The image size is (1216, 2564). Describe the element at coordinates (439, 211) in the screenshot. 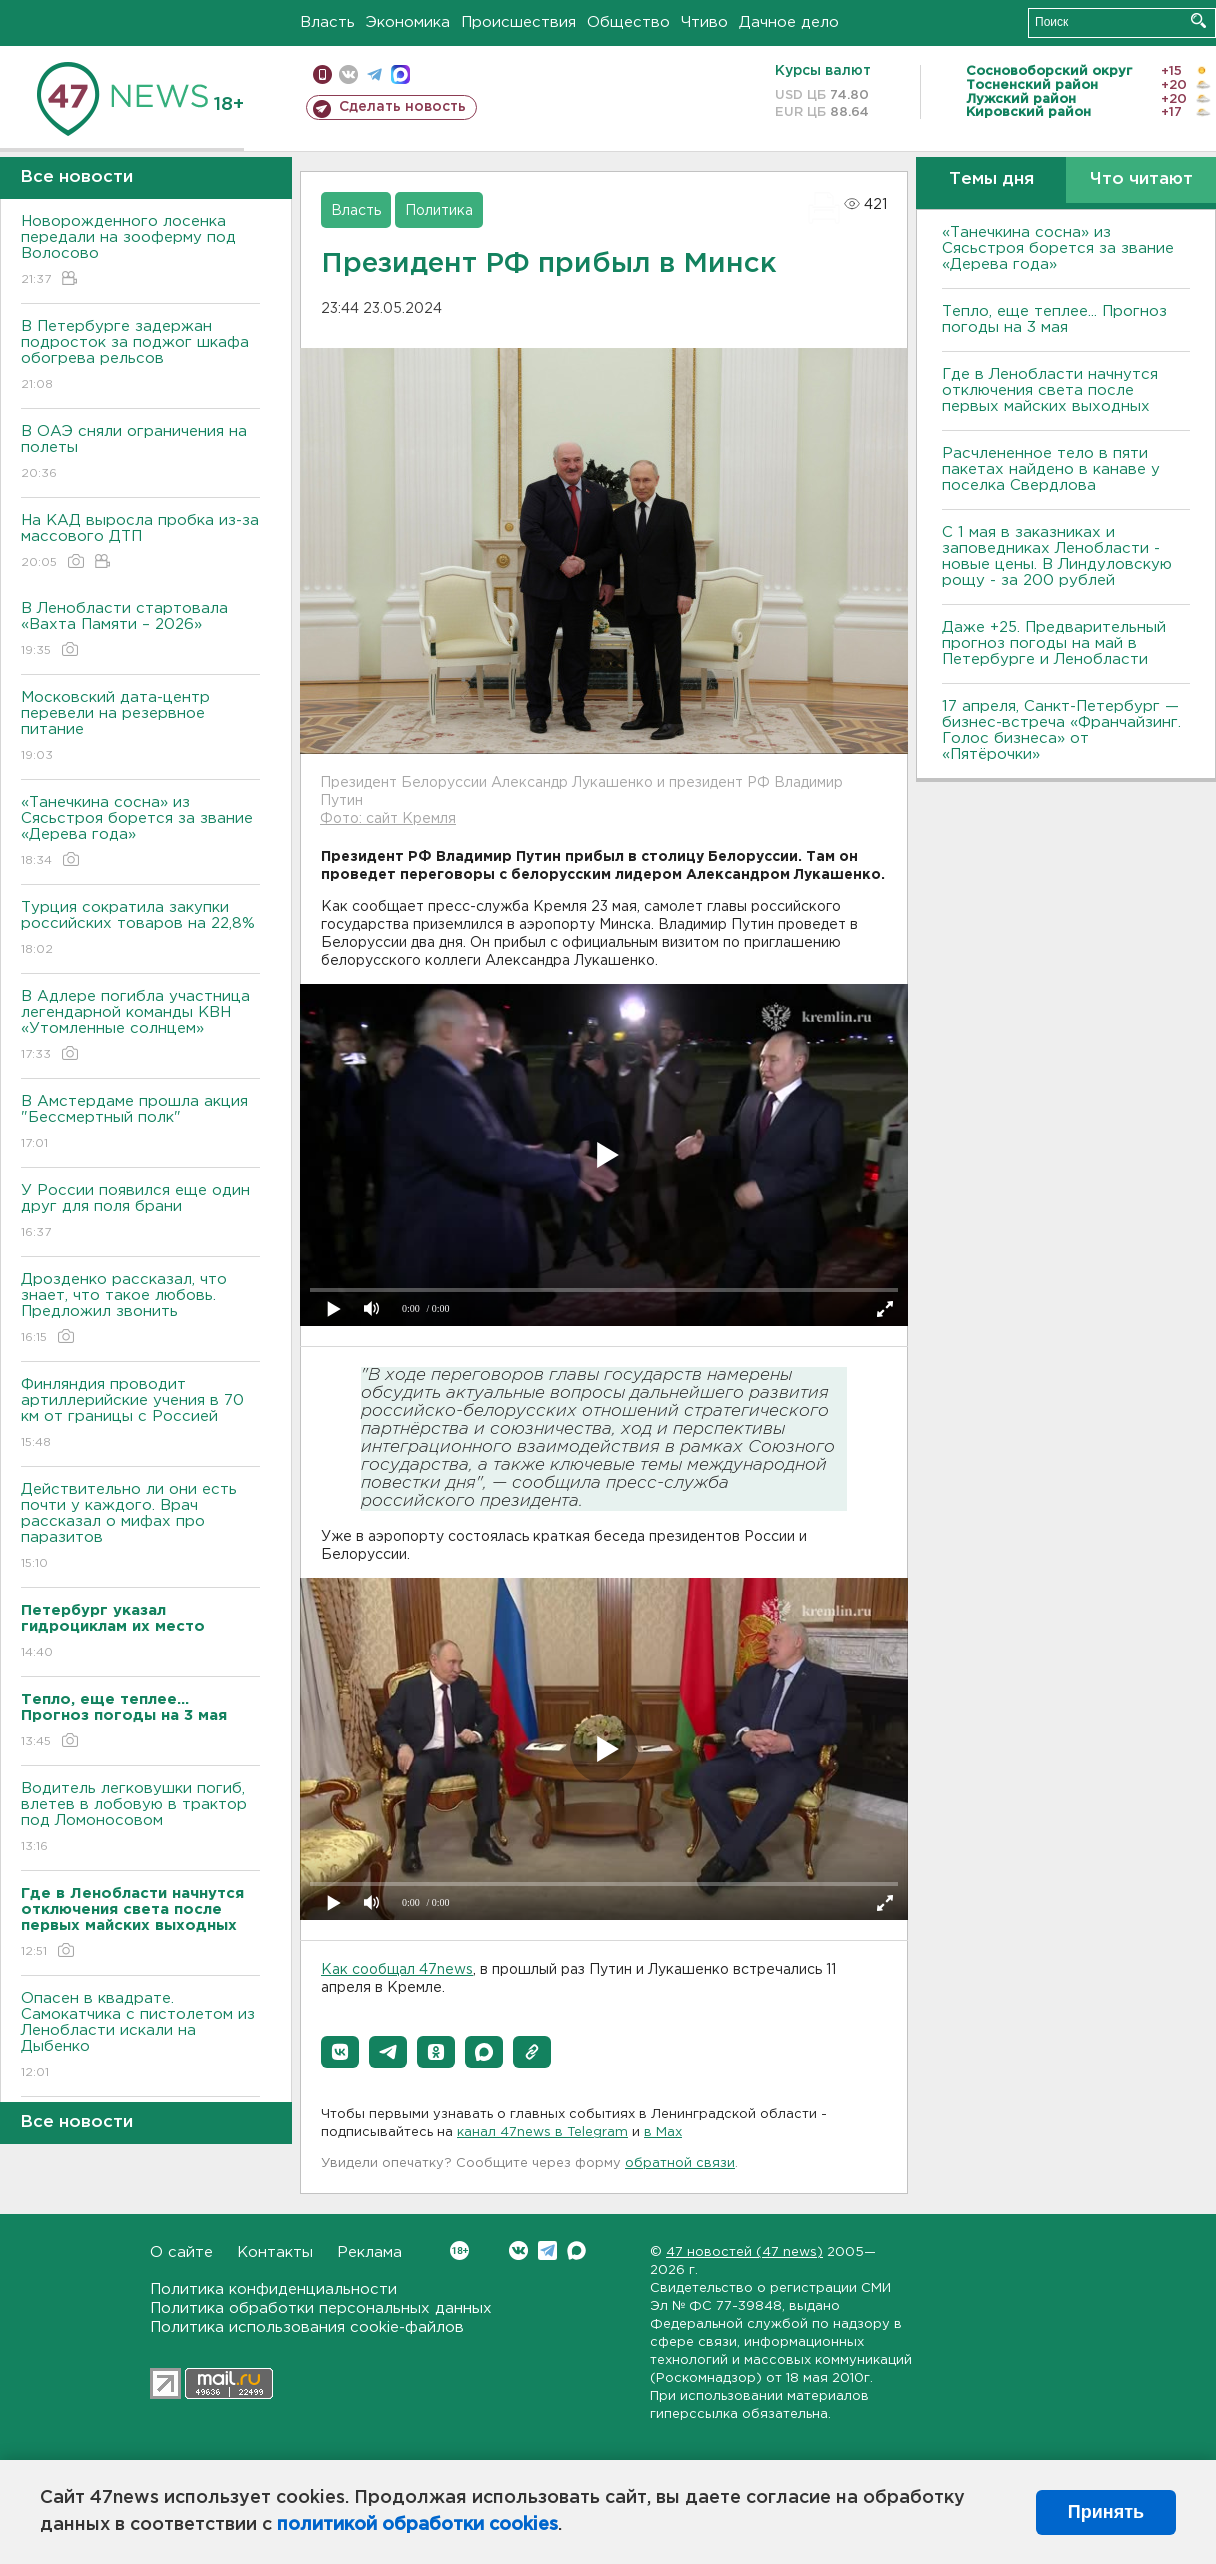

I see `Политика` at that location.